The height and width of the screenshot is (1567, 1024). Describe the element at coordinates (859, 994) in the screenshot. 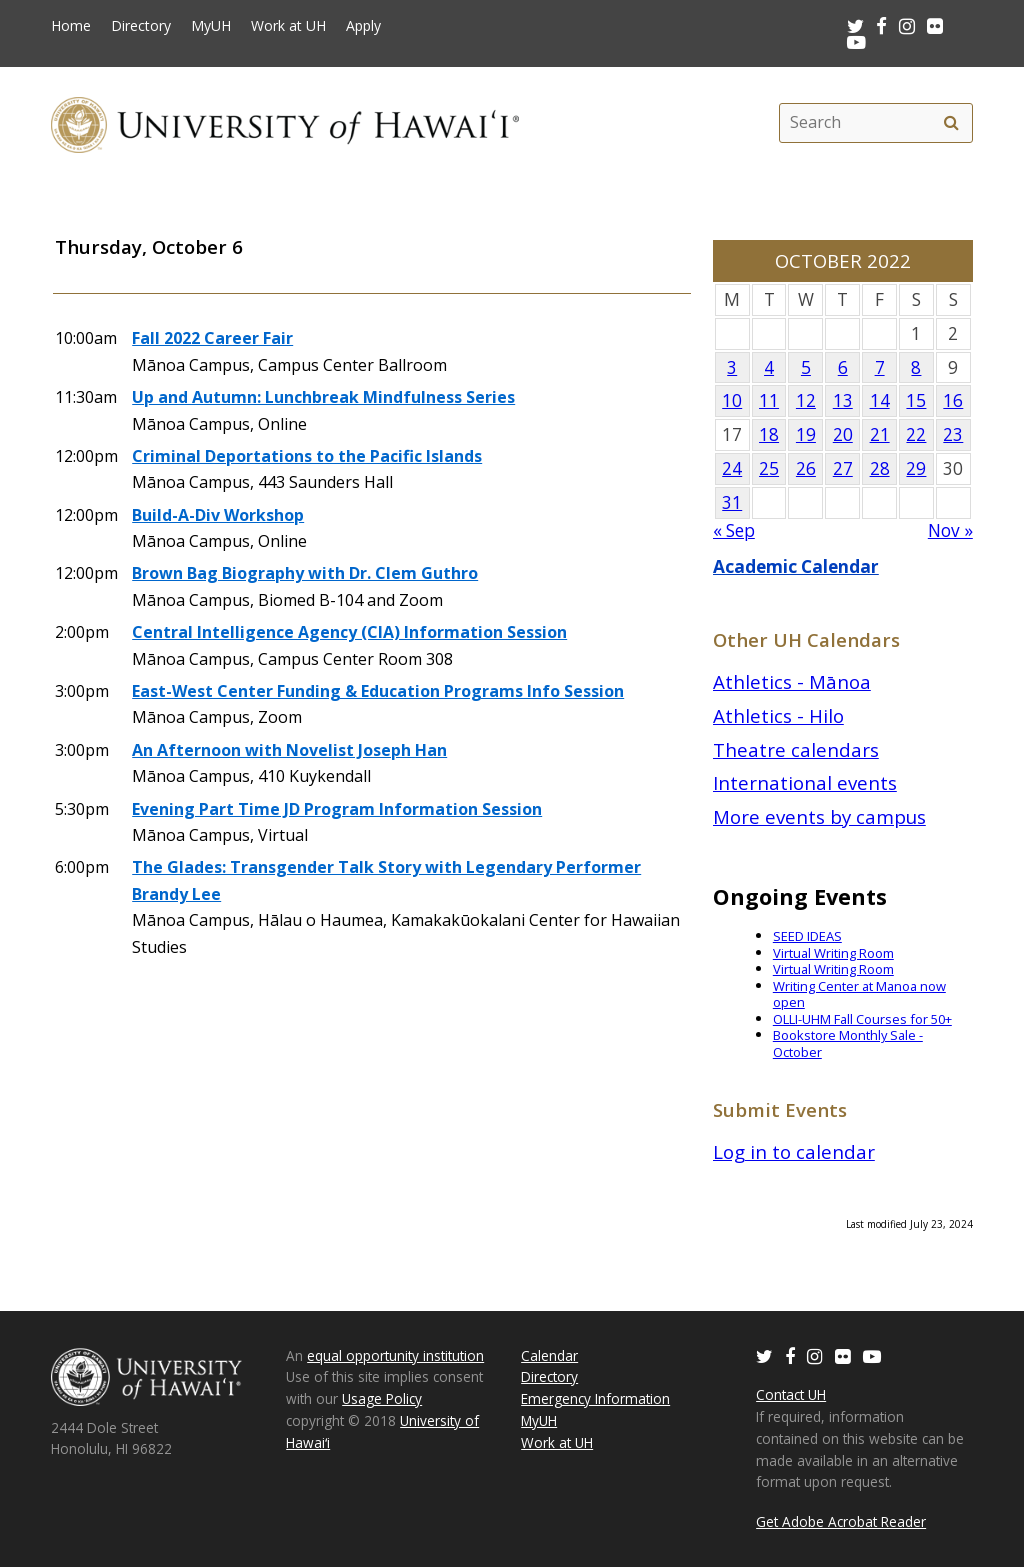

I see `Writing Center at Manoa now open` at that location.